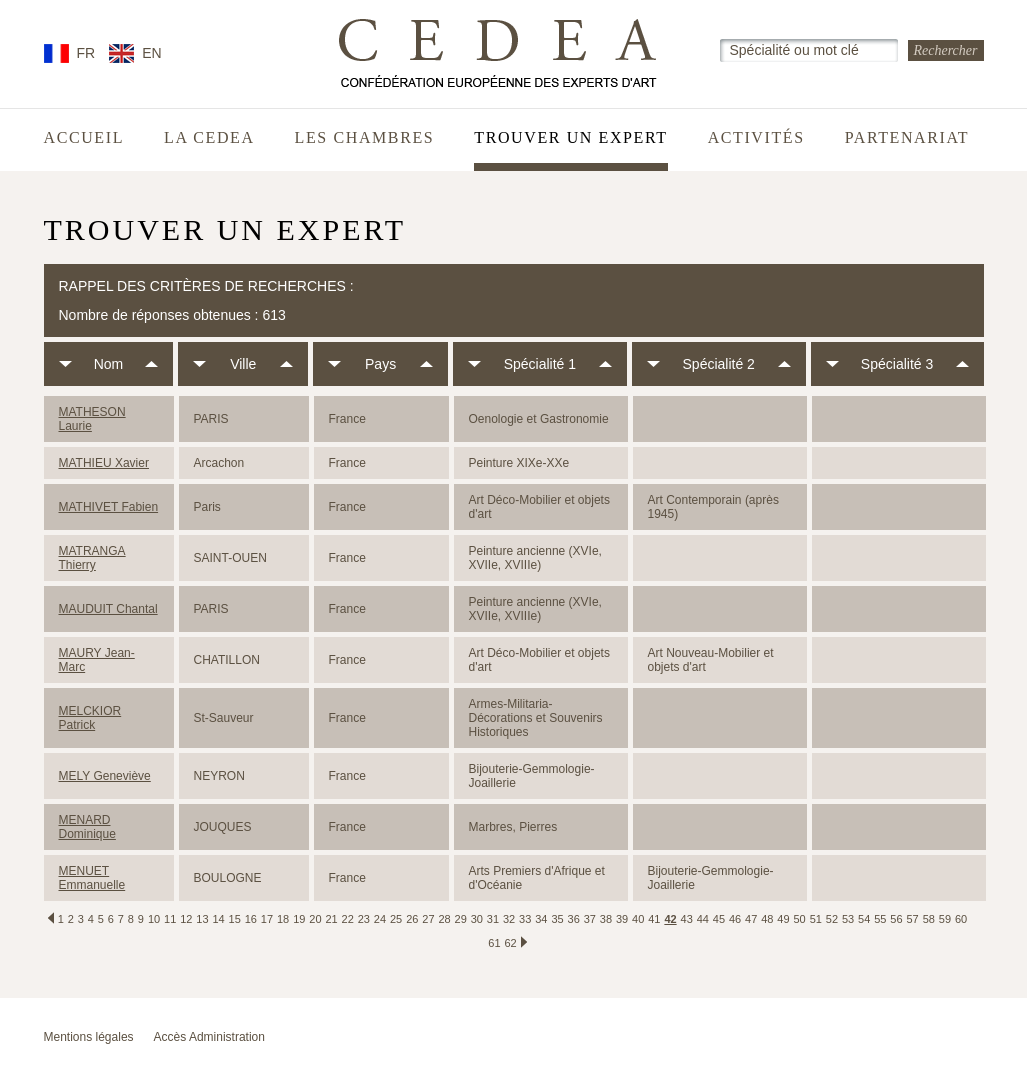  What do you see at coordinates (574, 919) in the screenshot?
I see `36` at bounding box center [574, 919].